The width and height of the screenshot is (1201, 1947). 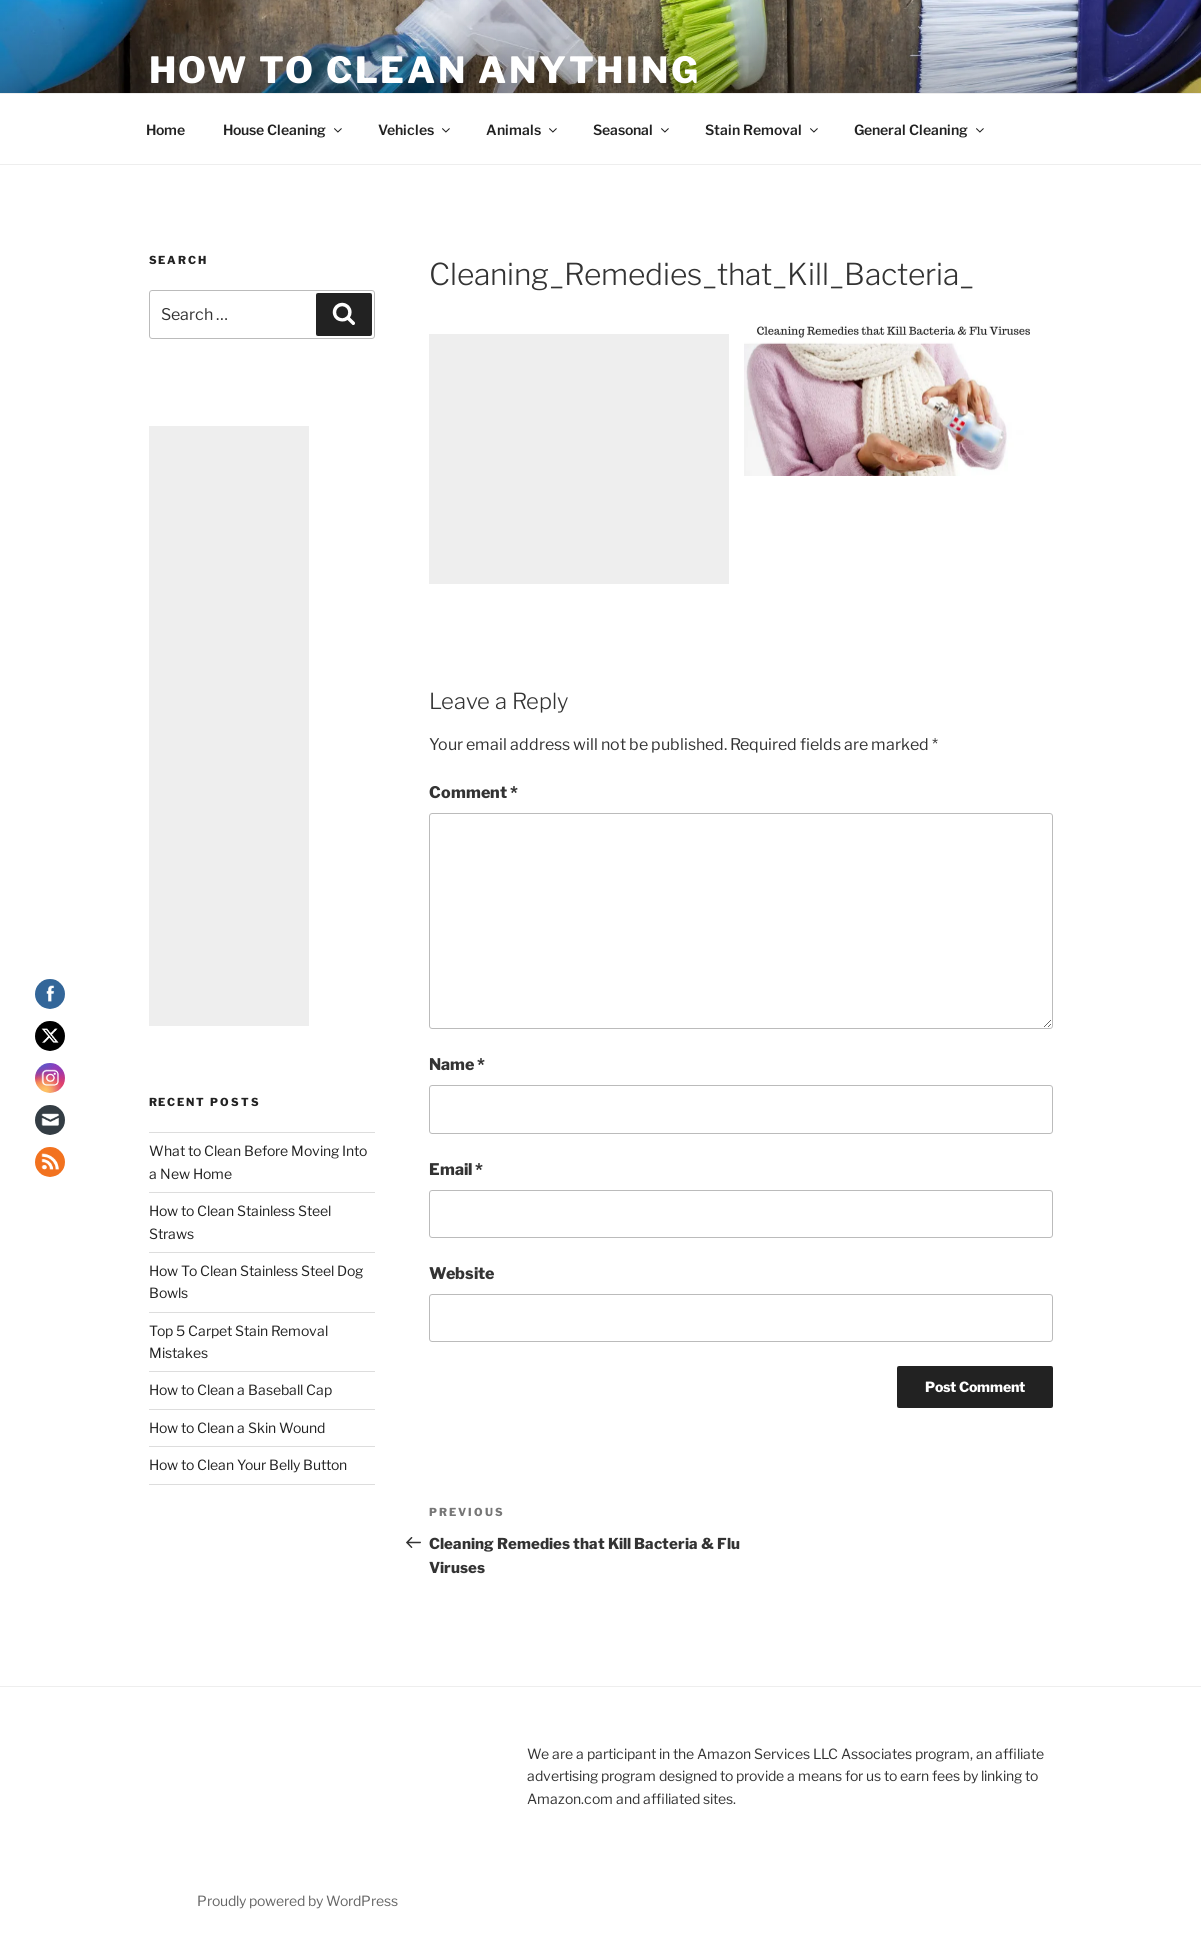 I want to click on How to Clean Your Belly Button, so click(x=248, y=1464).